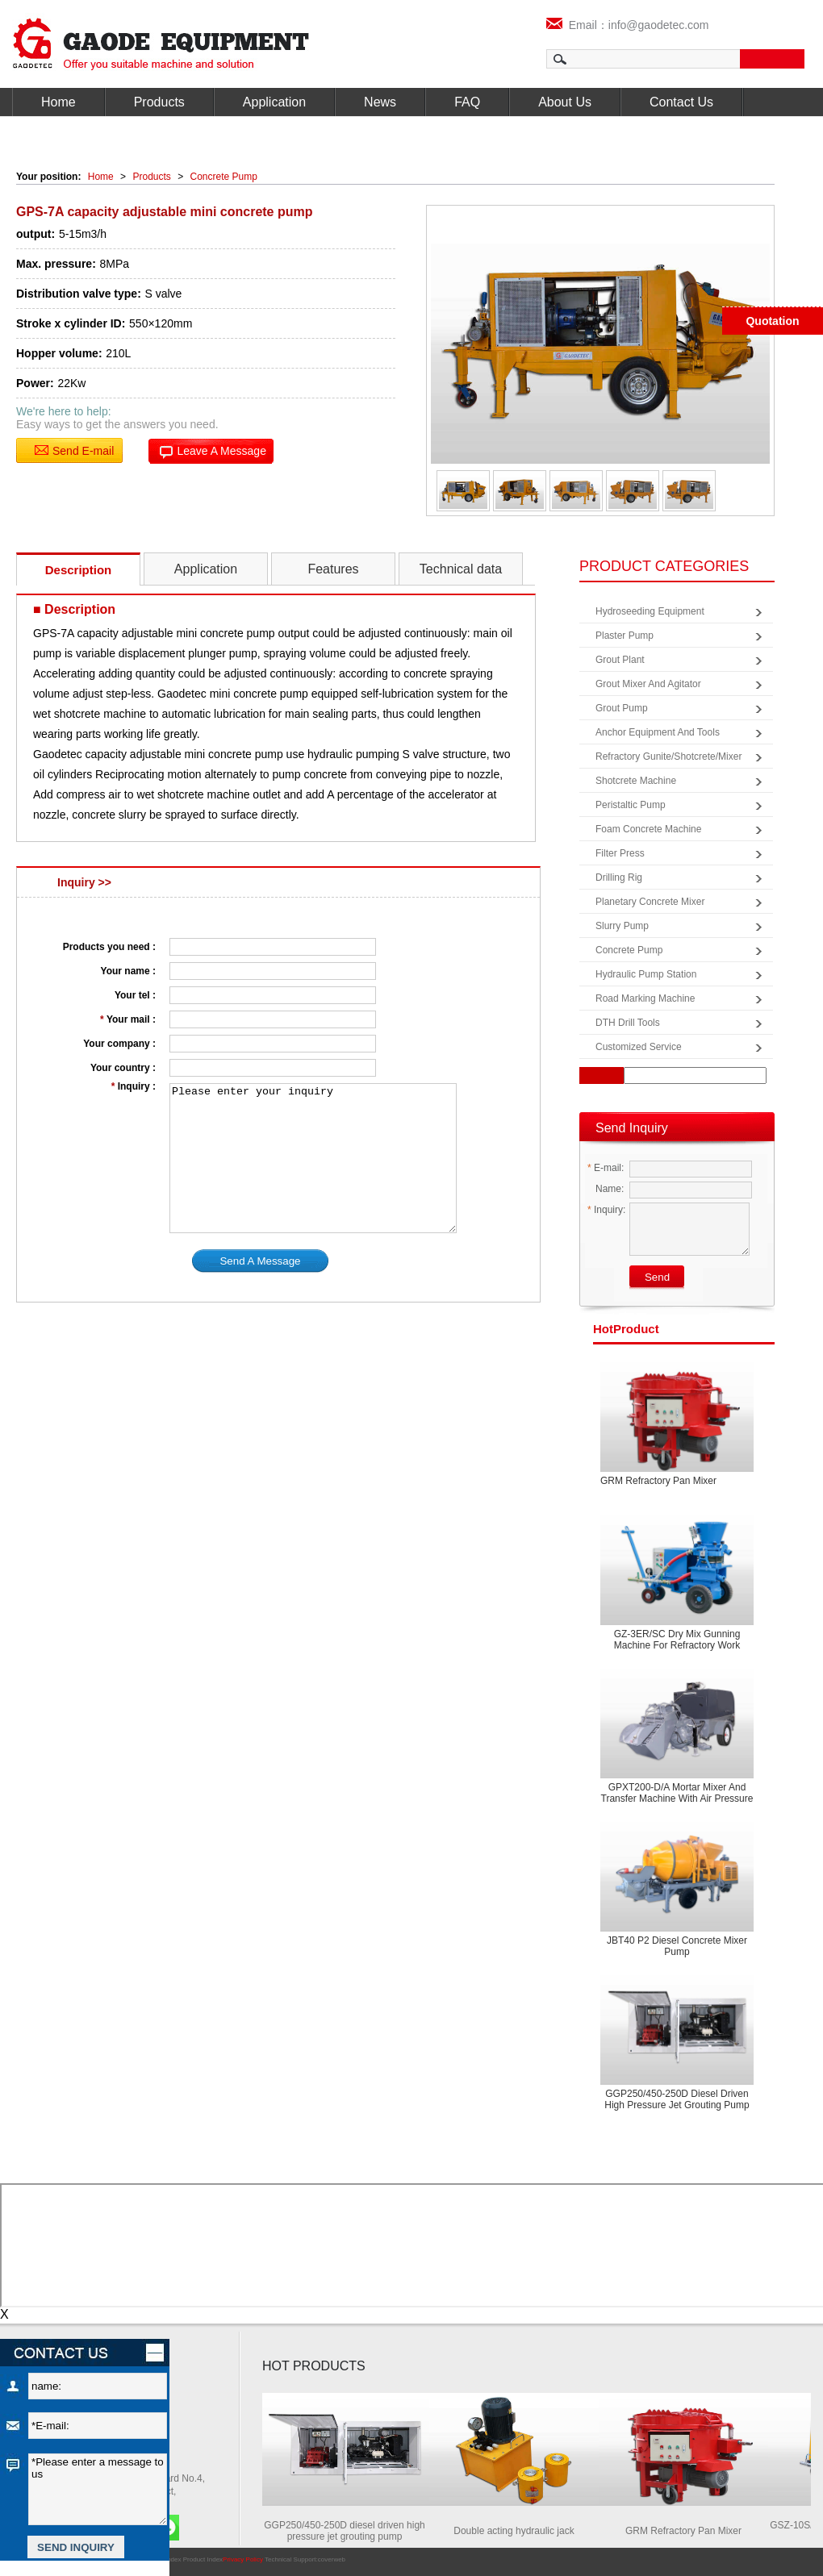 The image size is (823, 2576). Describe the element at coordinates (332, 569) in the screenshot. I see `Features` at that location.